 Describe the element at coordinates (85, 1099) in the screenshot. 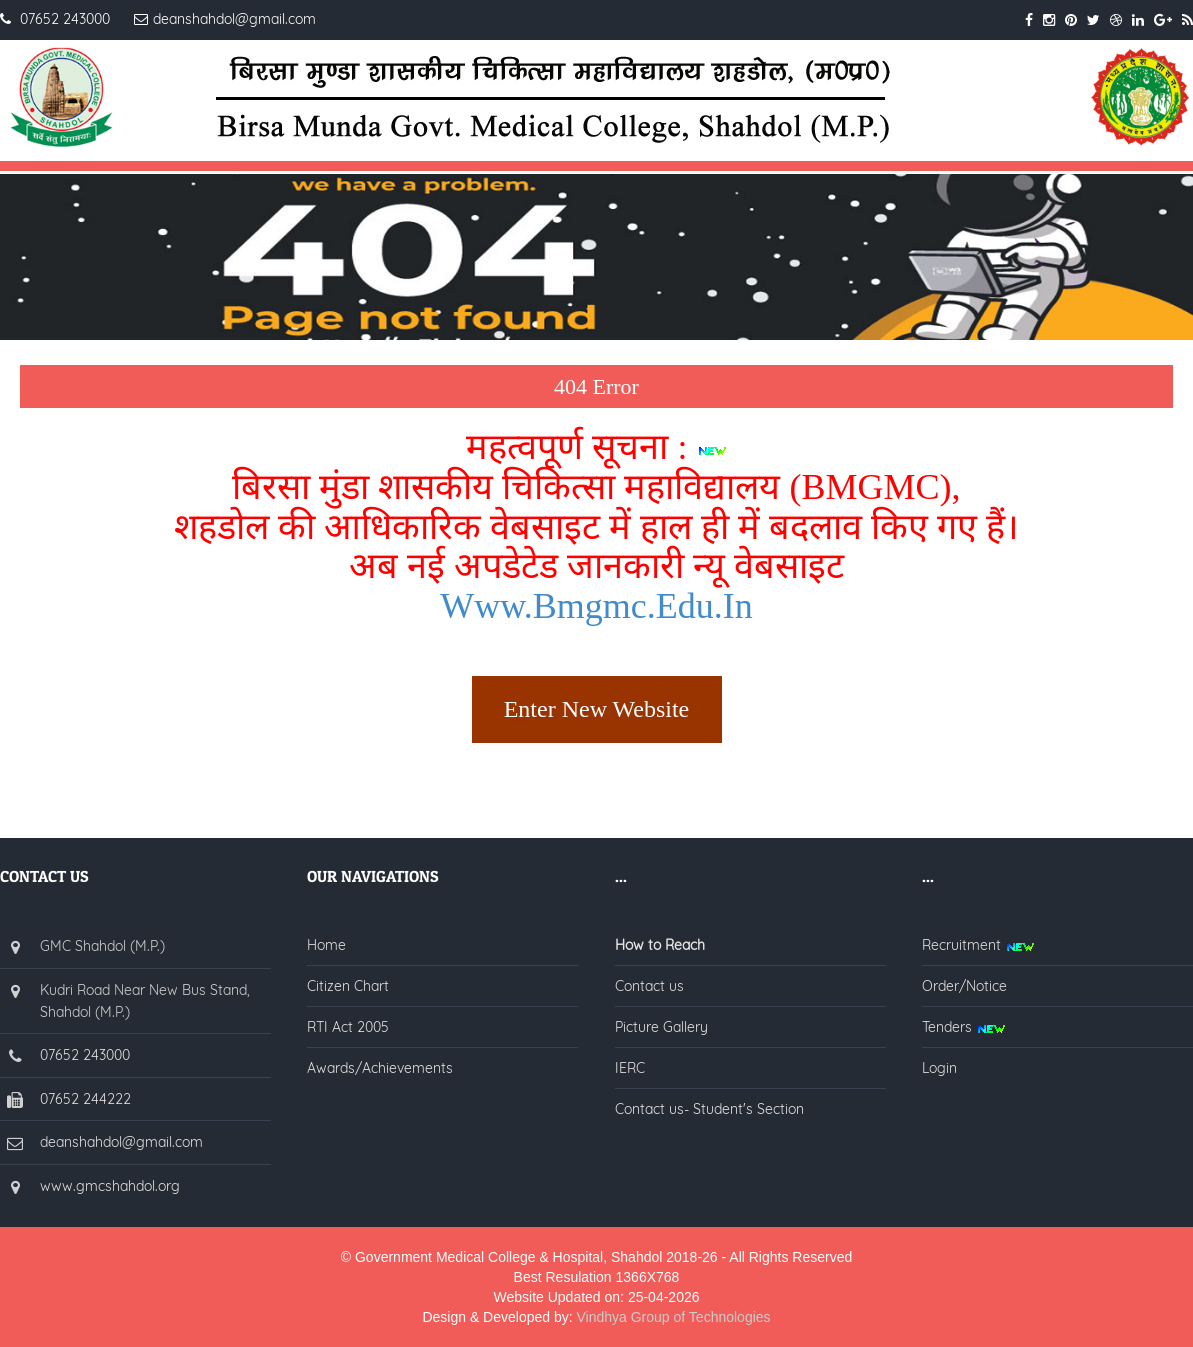

I see `07652 244222` at that location.